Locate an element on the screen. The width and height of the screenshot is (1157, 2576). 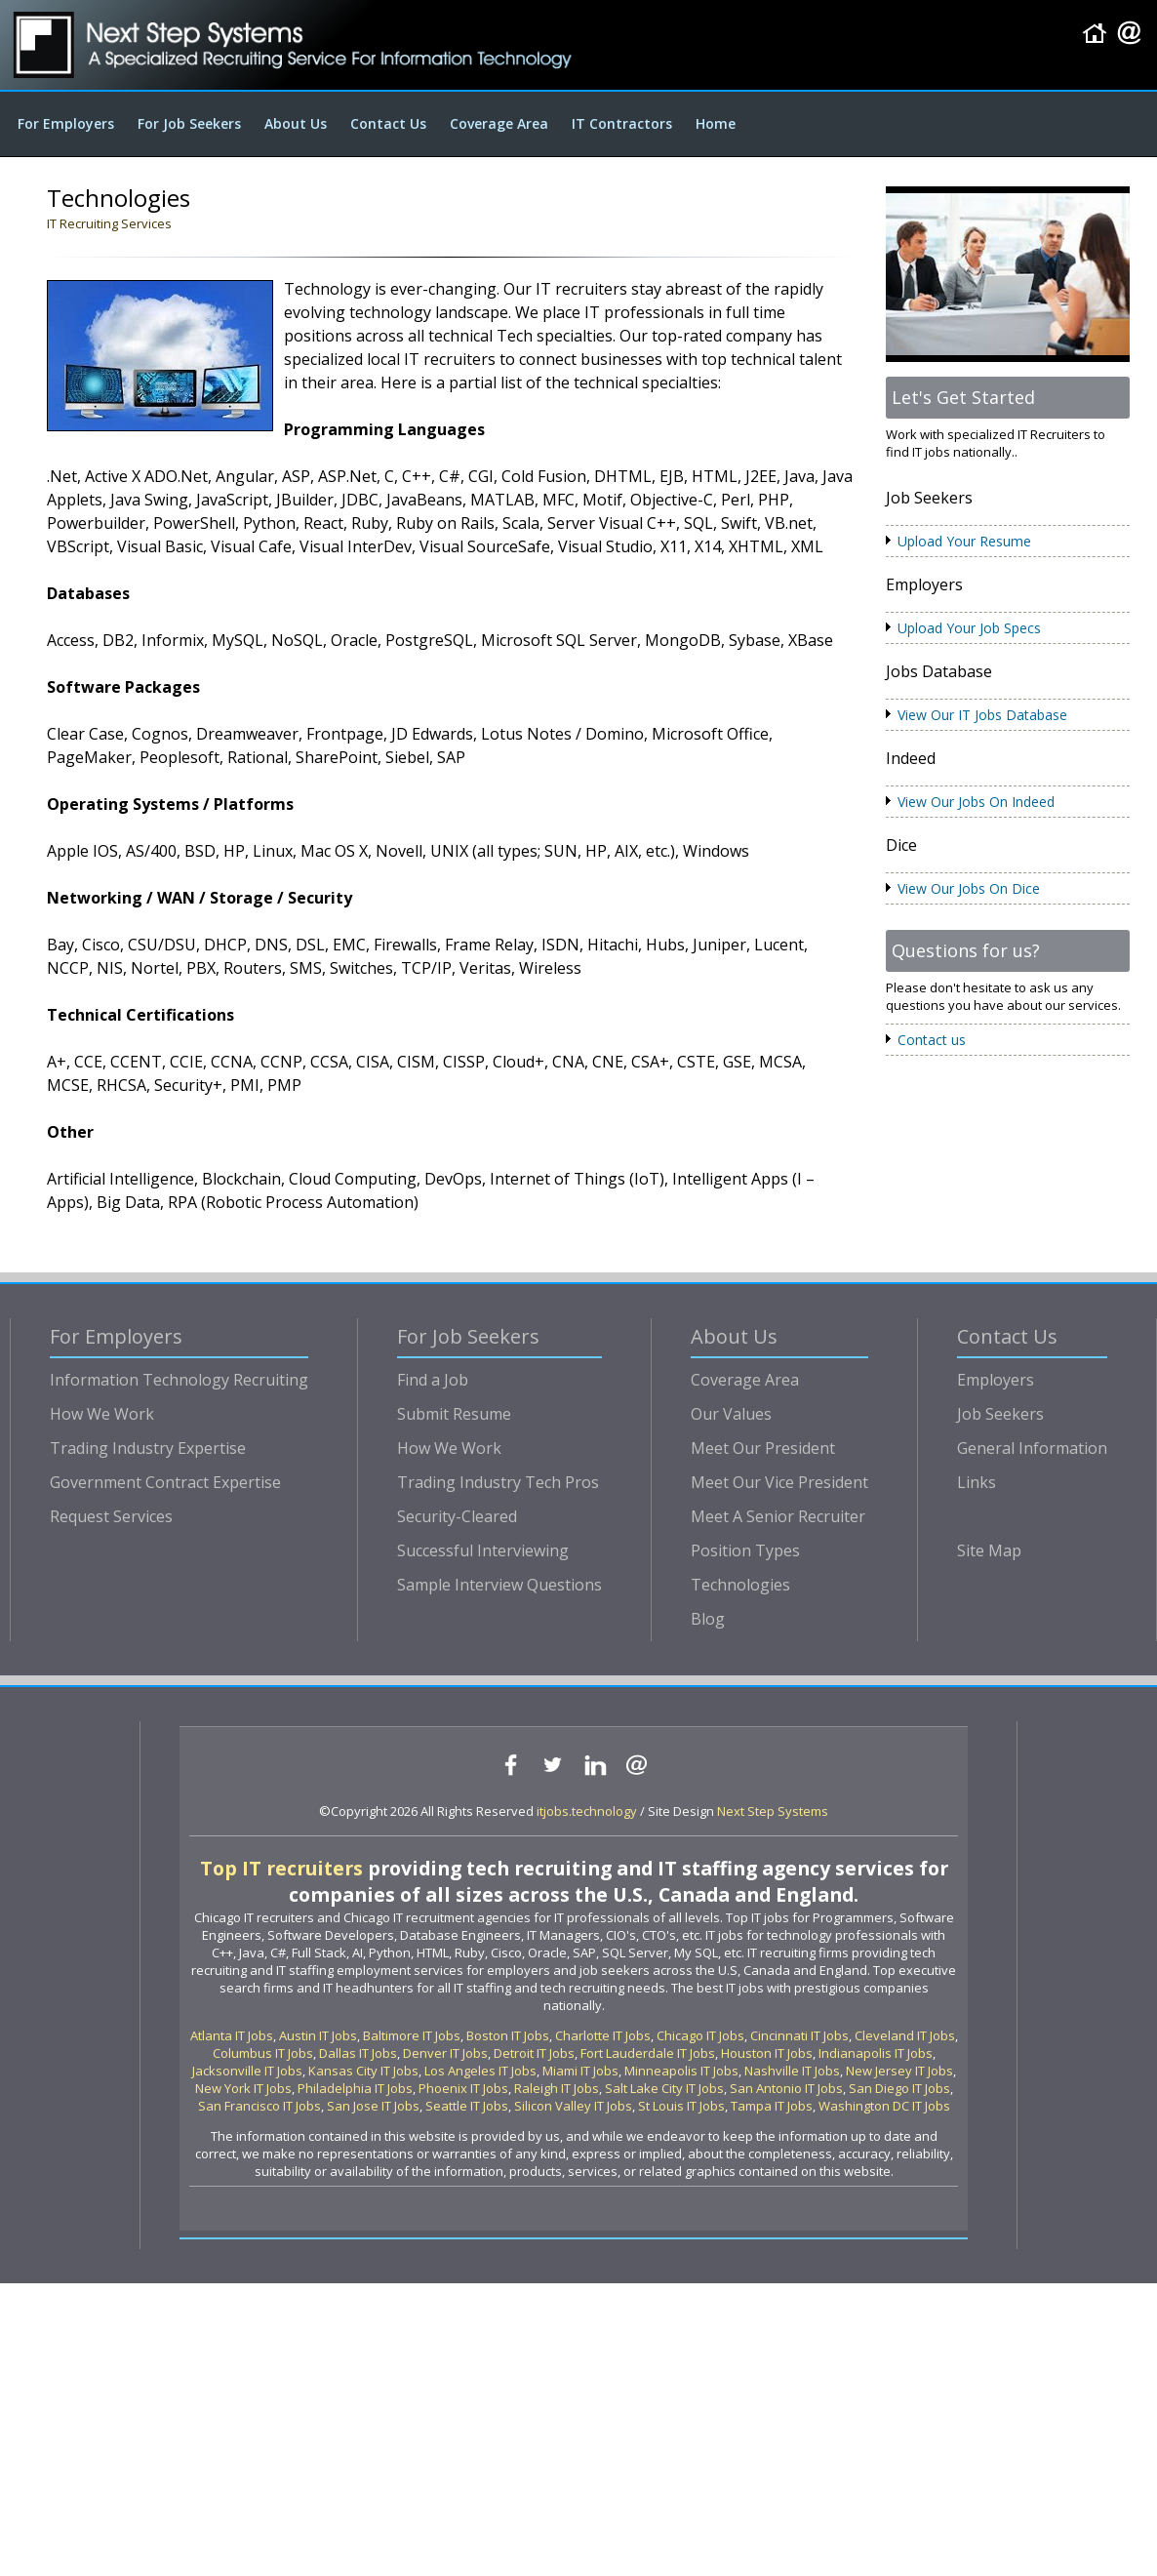
IT Contractors is located at coordinates (622, 123).